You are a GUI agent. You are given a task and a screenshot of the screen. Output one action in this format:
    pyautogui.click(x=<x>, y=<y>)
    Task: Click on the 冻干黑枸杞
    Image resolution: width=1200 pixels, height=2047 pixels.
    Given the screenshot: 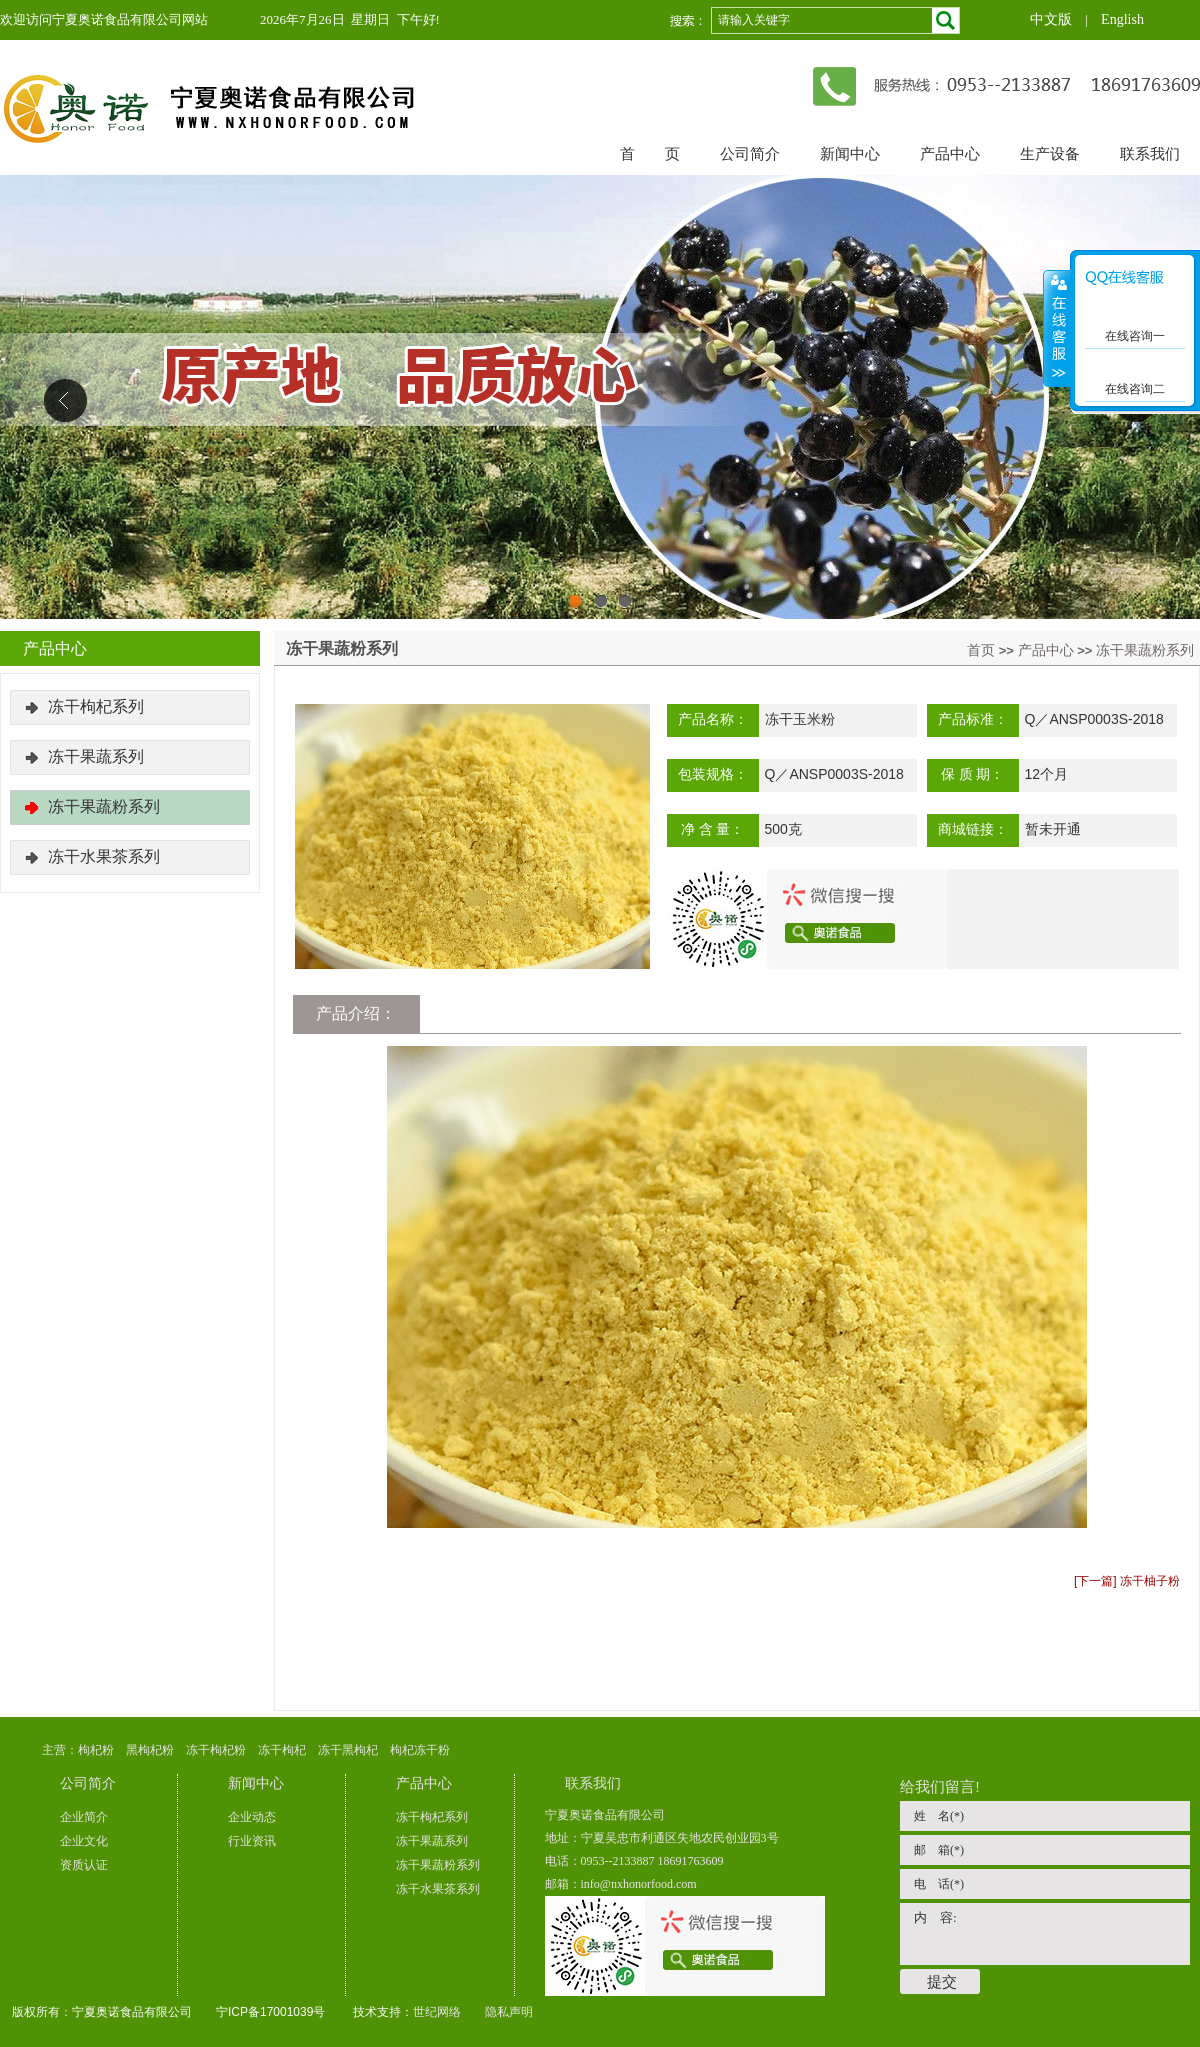 What is the action you would take?
    pyautogui.click(x=348, y=1750)
    